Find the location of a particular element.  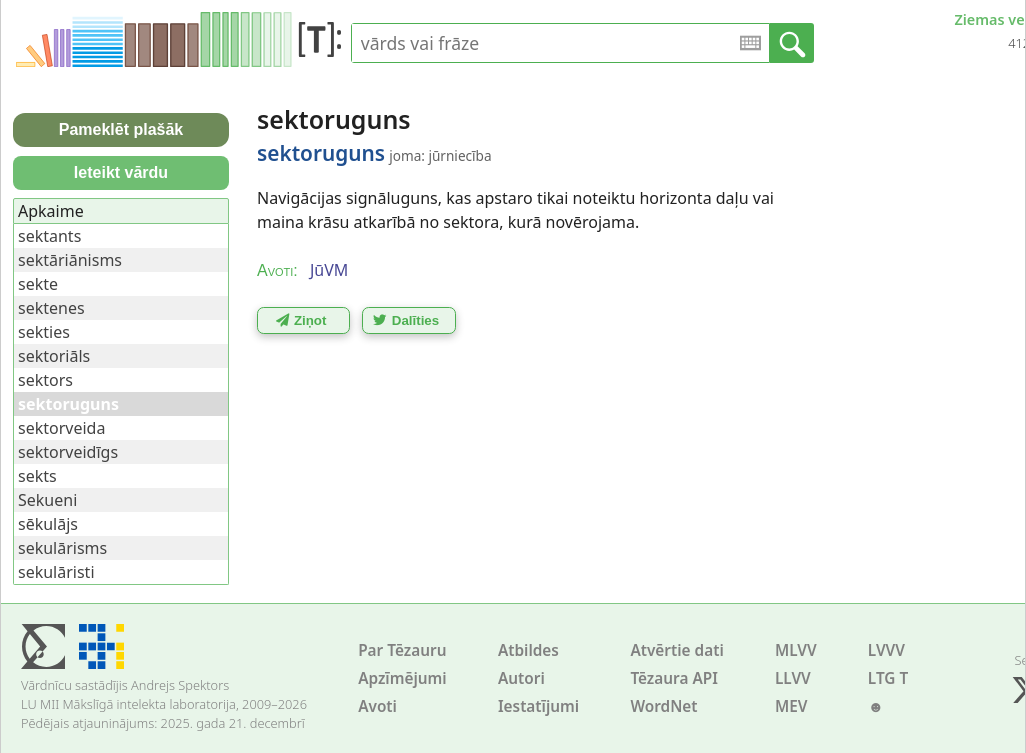

WordNet is located at coordinates (663, 706).